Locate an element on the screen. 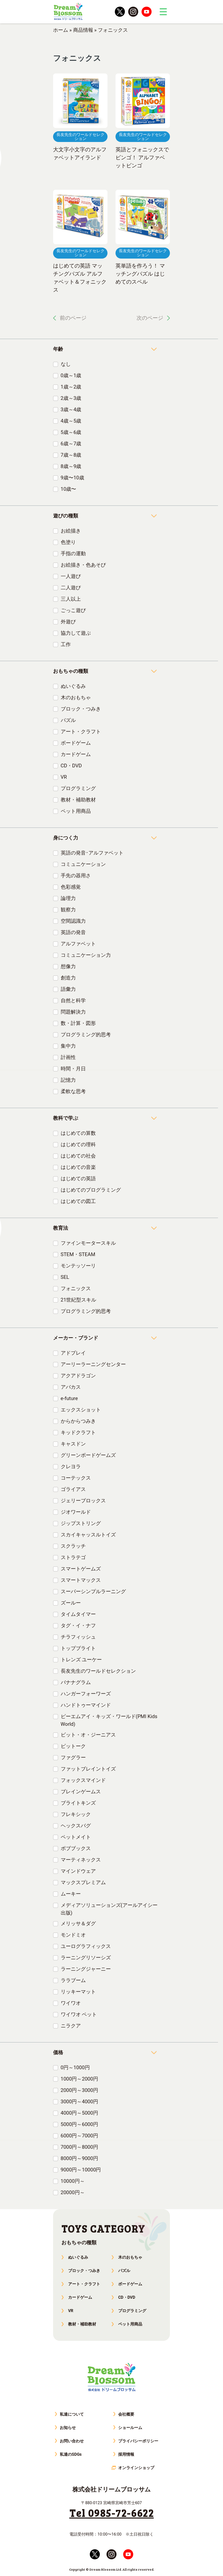 This screenshot has width=223, height=2576. 商品情報 is located at coordinates (83, 30).